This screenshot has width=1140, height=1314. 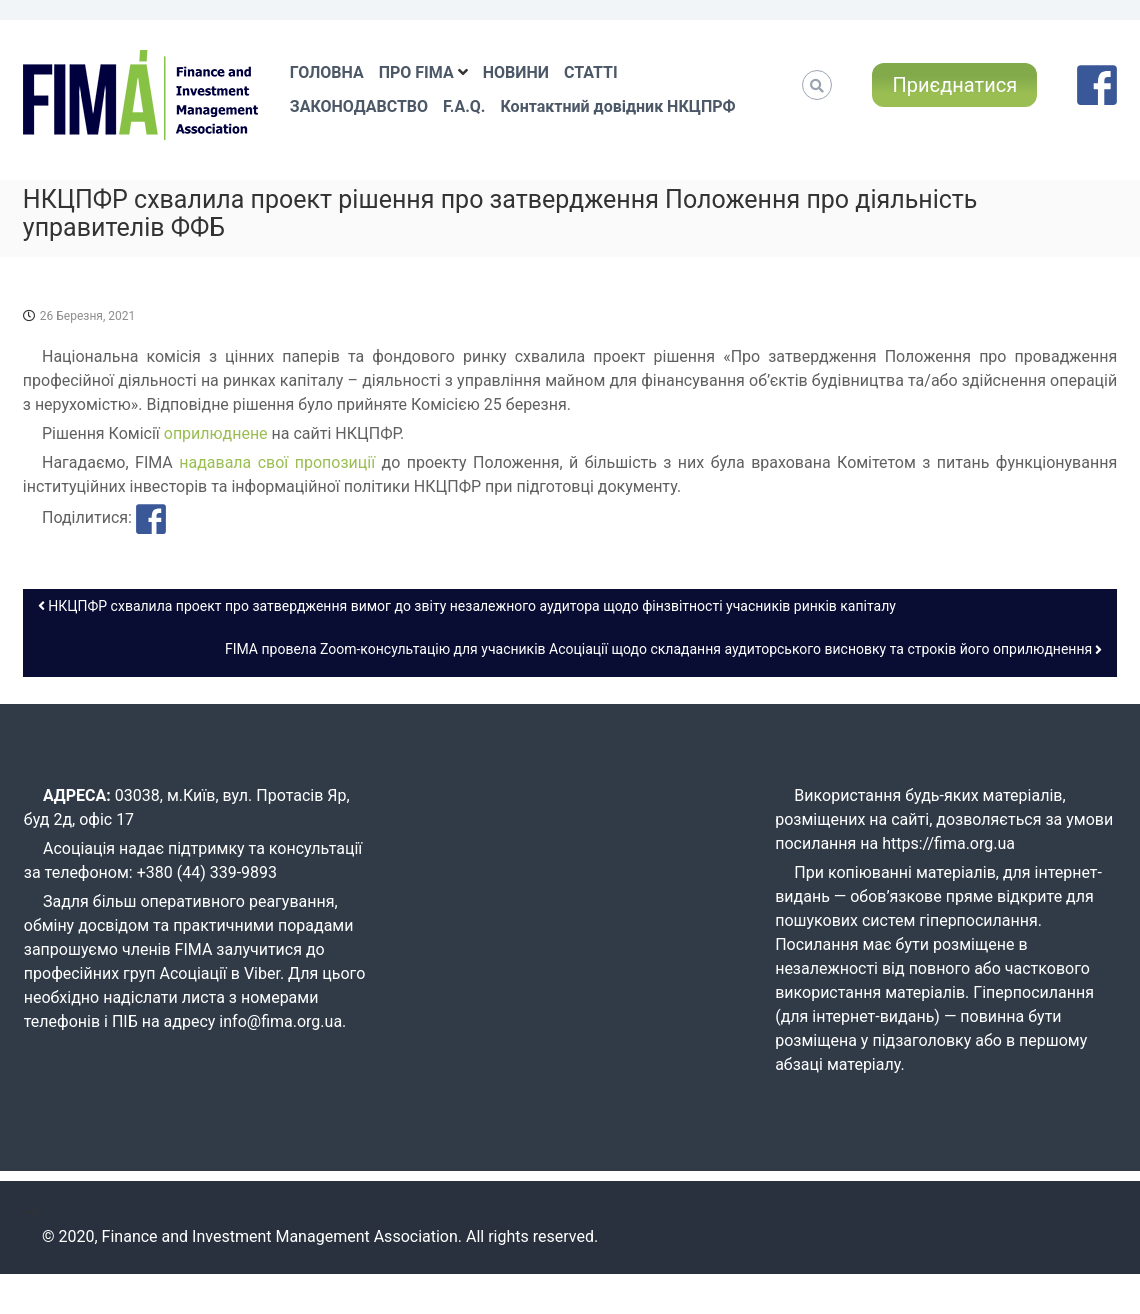 I want to click on СТАТТІ, so click(x=591, y=72).